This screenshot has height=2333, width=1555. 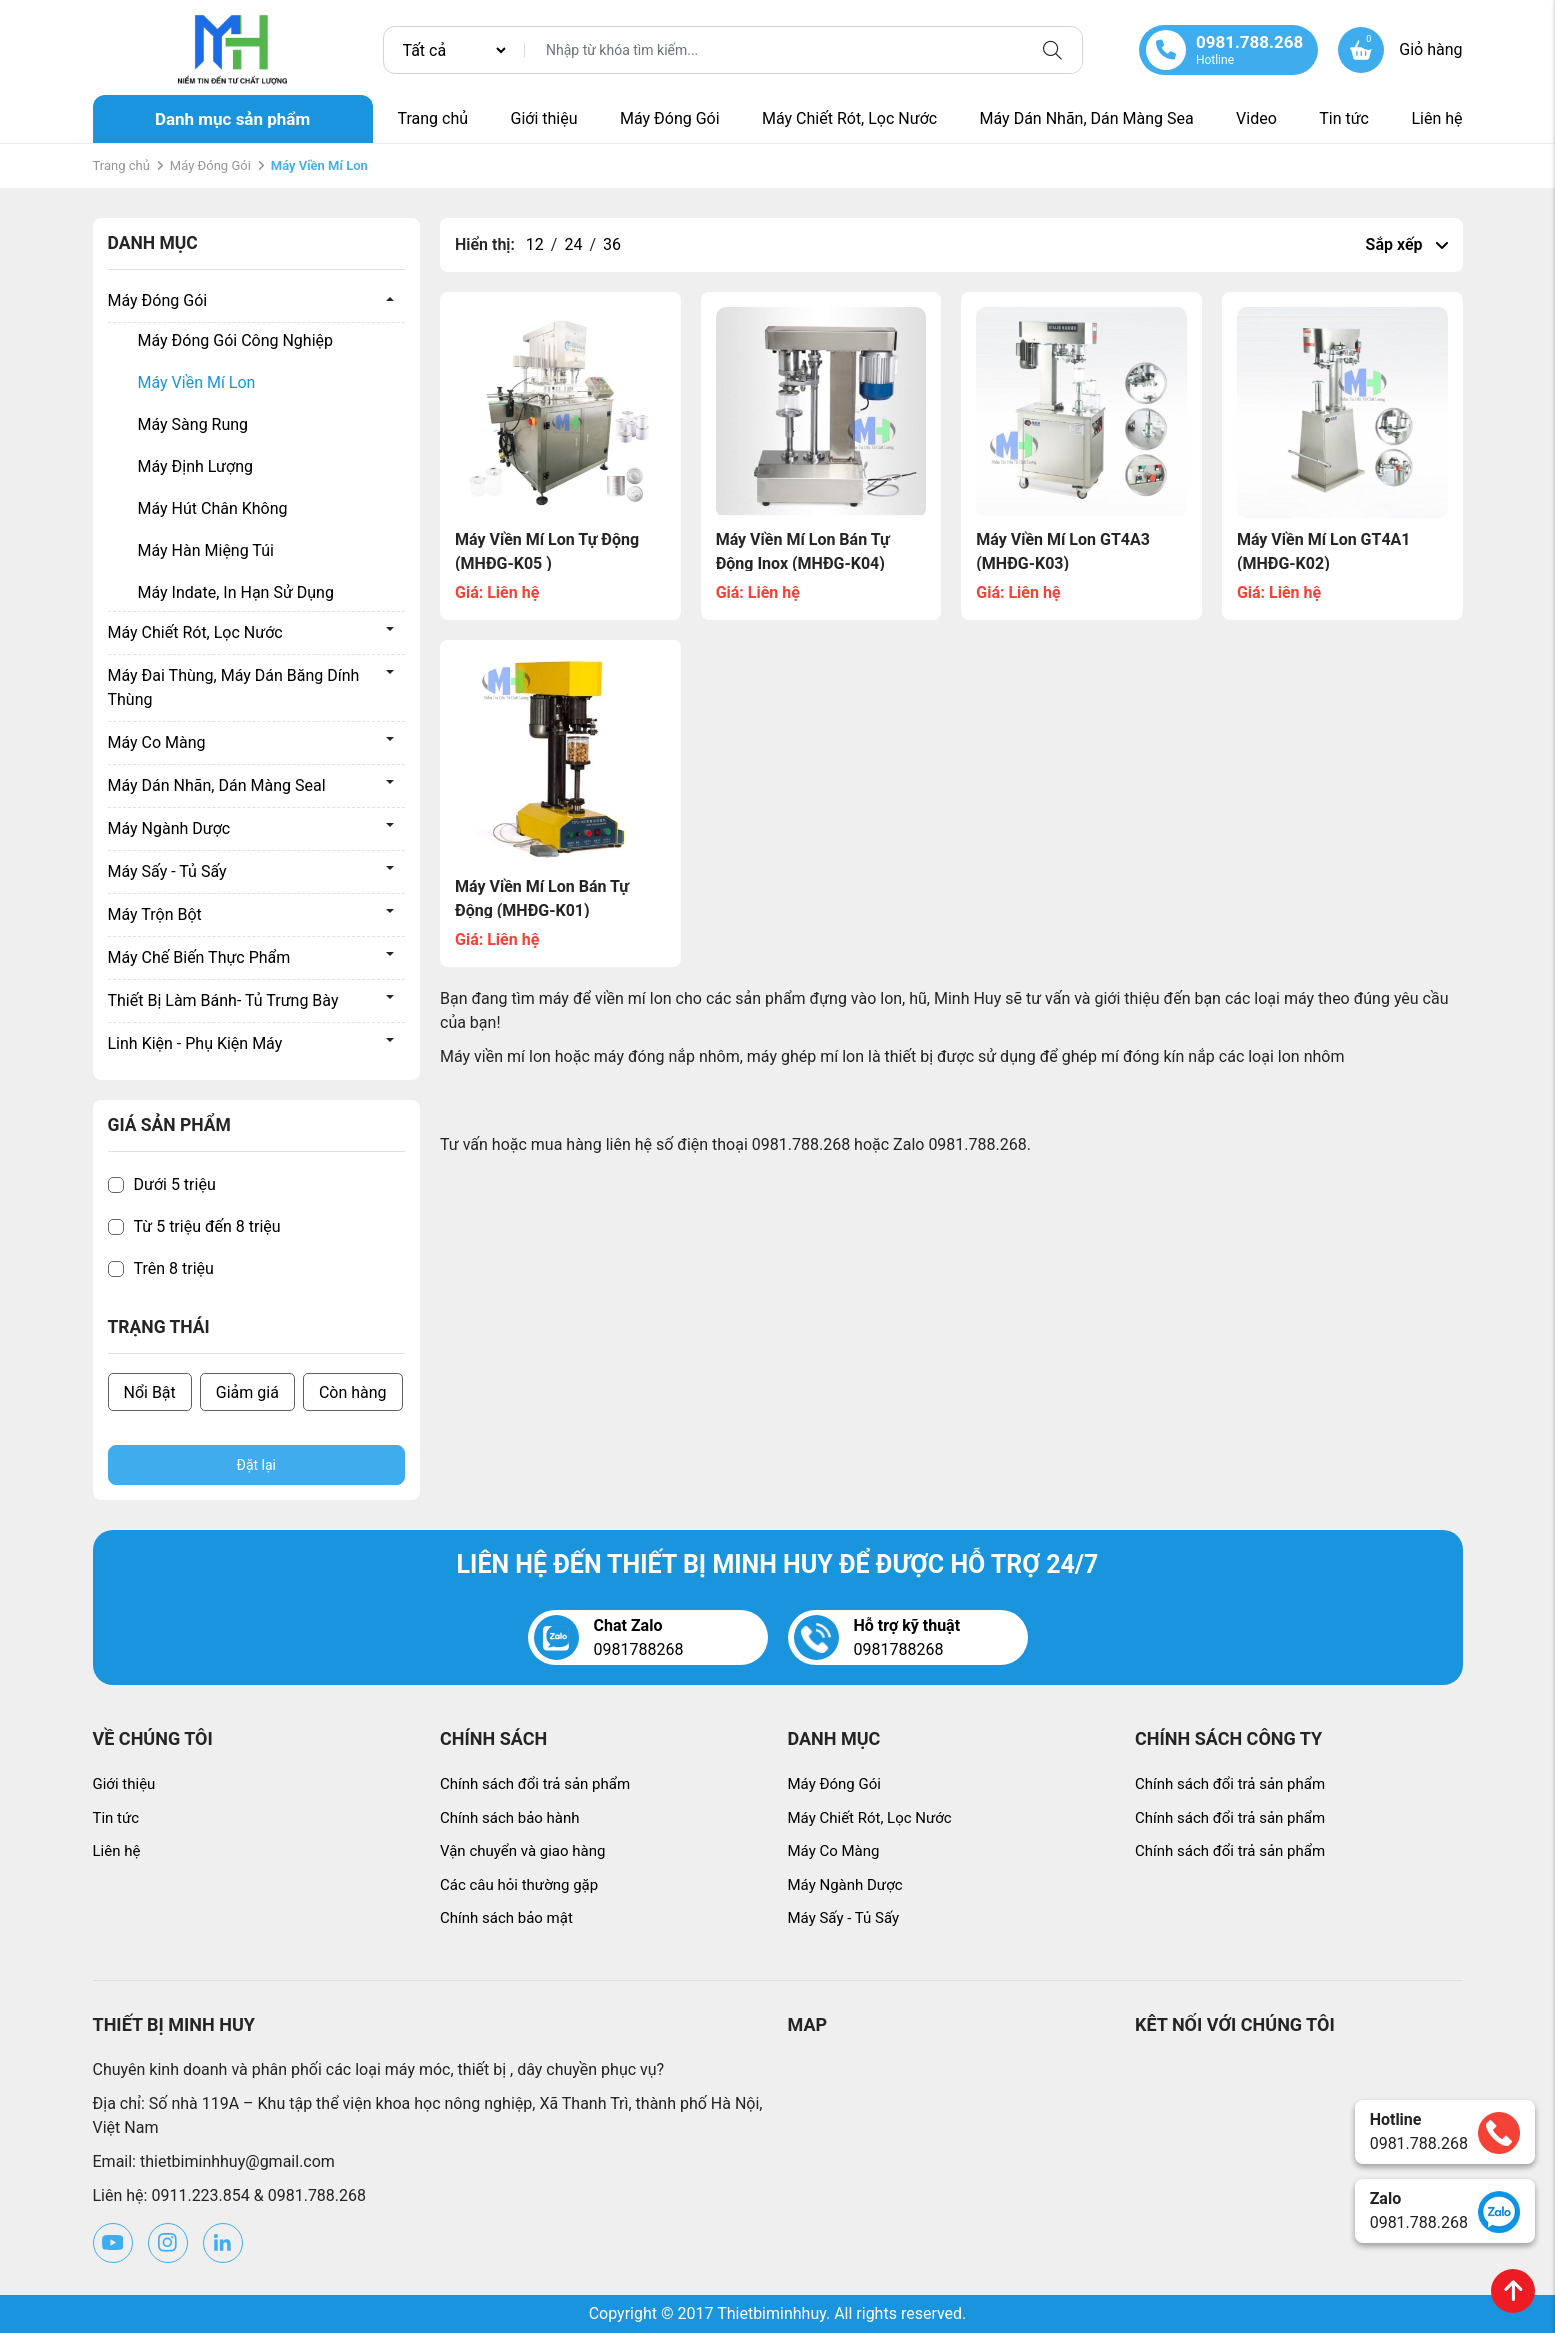 I want to click on Liên hệ, so click(x=1436, y=118).